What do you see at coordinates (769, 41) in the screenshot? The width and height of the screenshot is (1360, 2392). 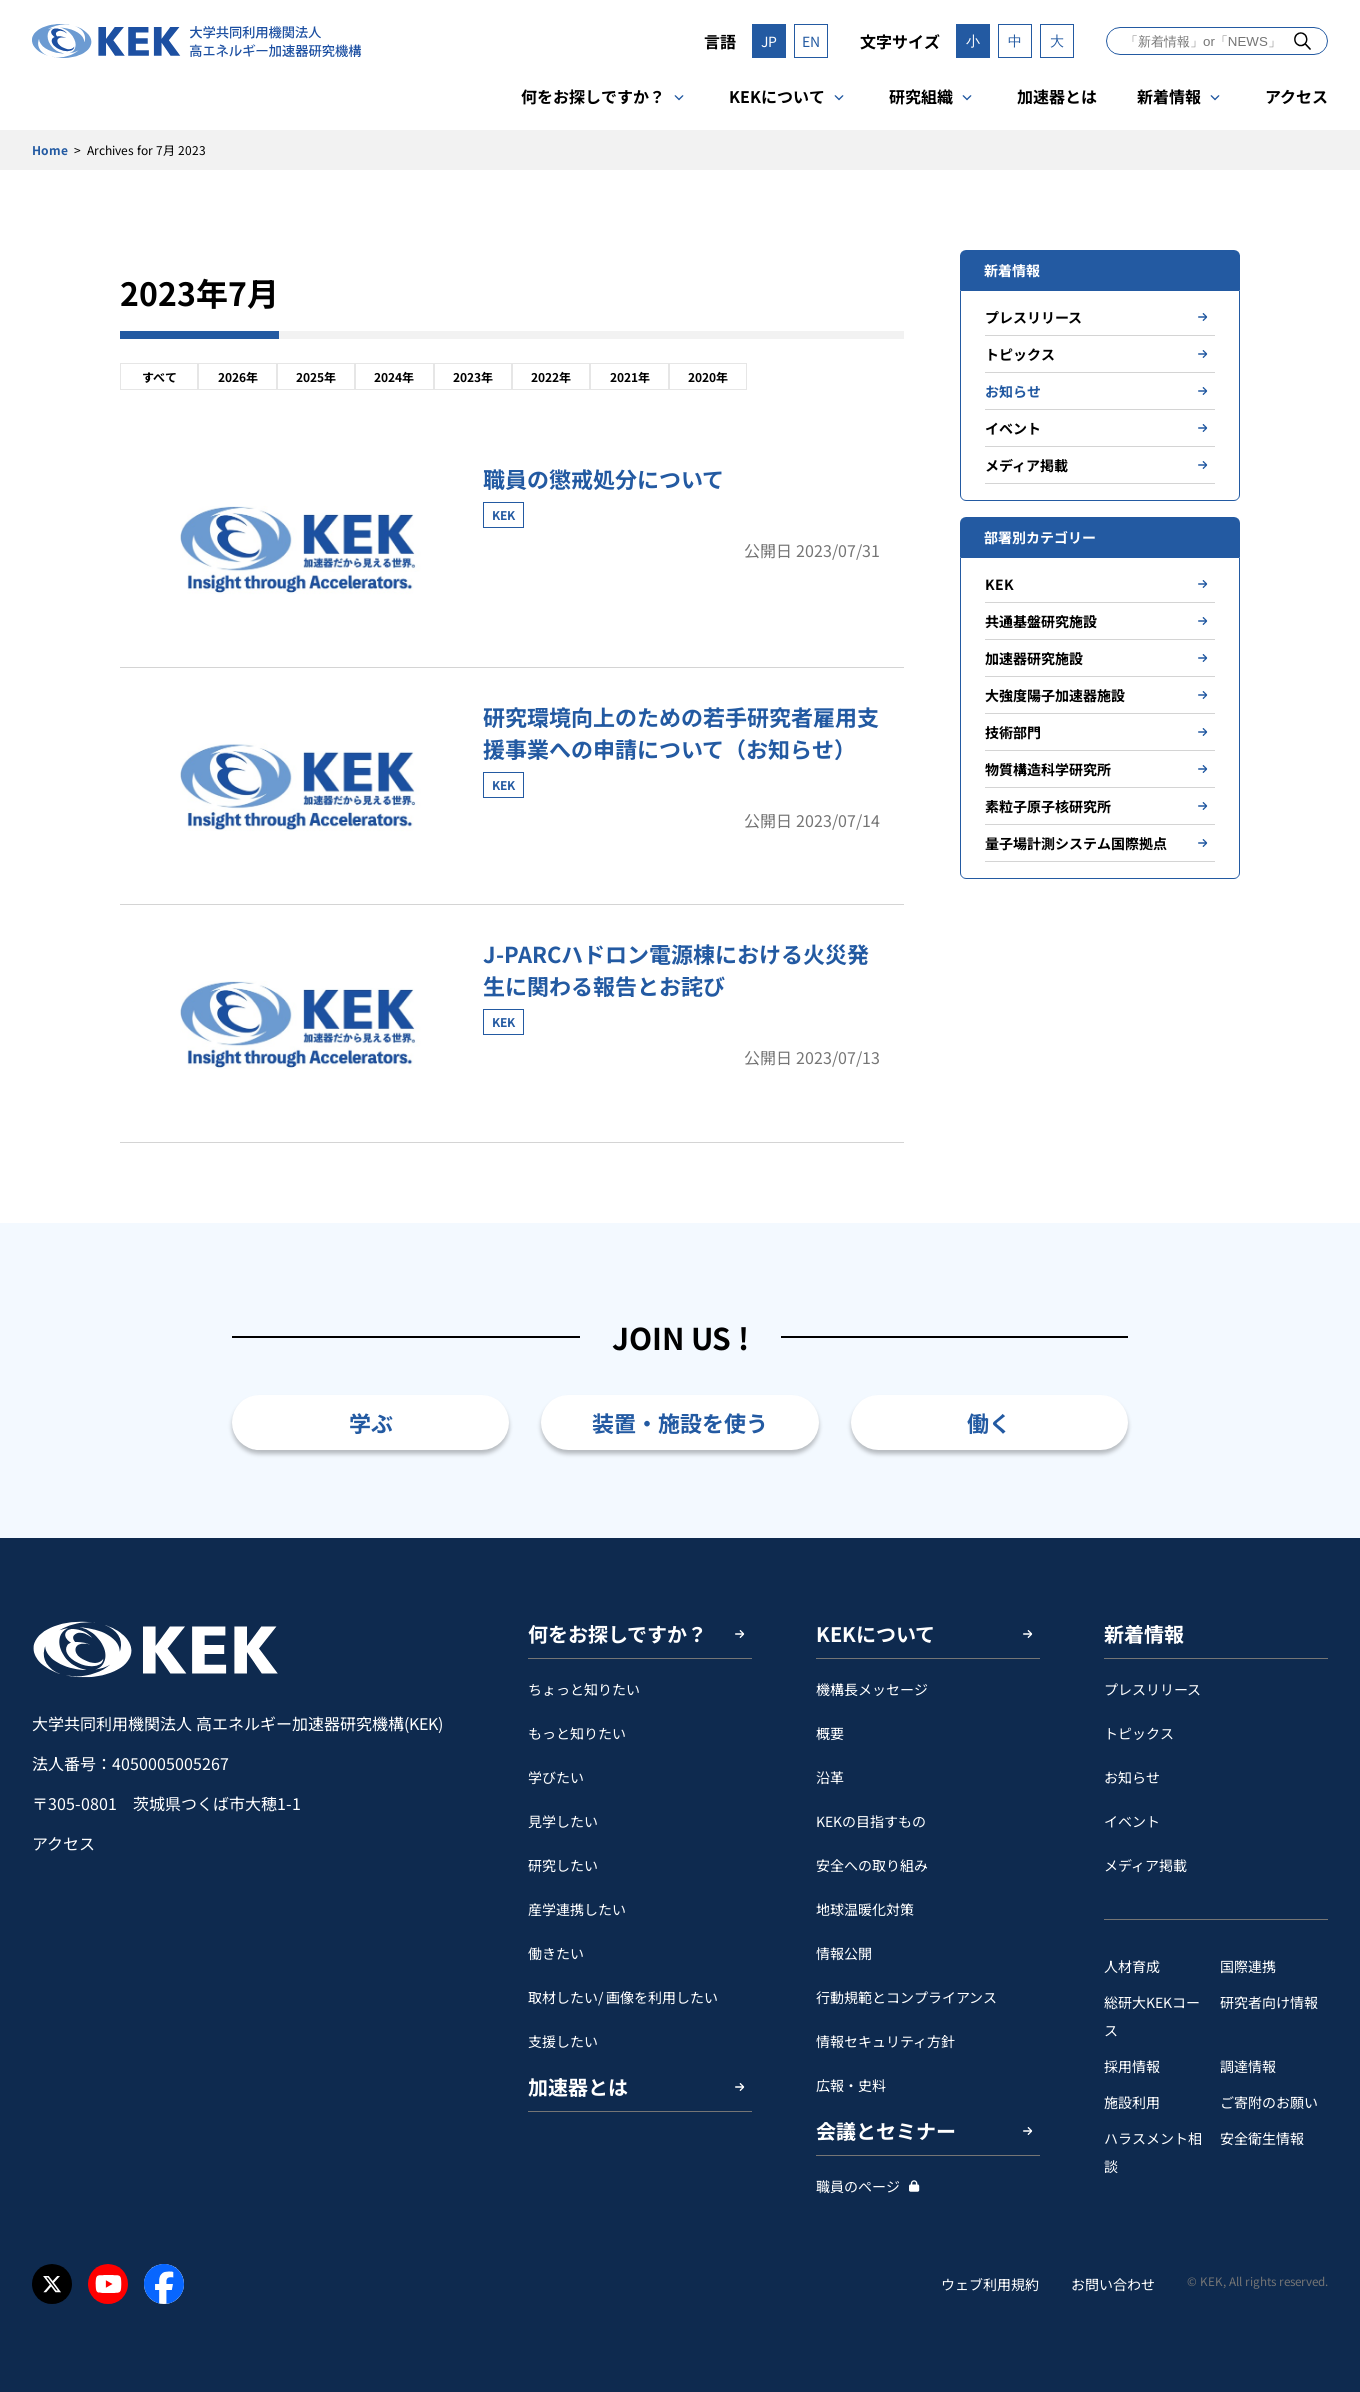 I see `JP` at bounding box center [769, 41].